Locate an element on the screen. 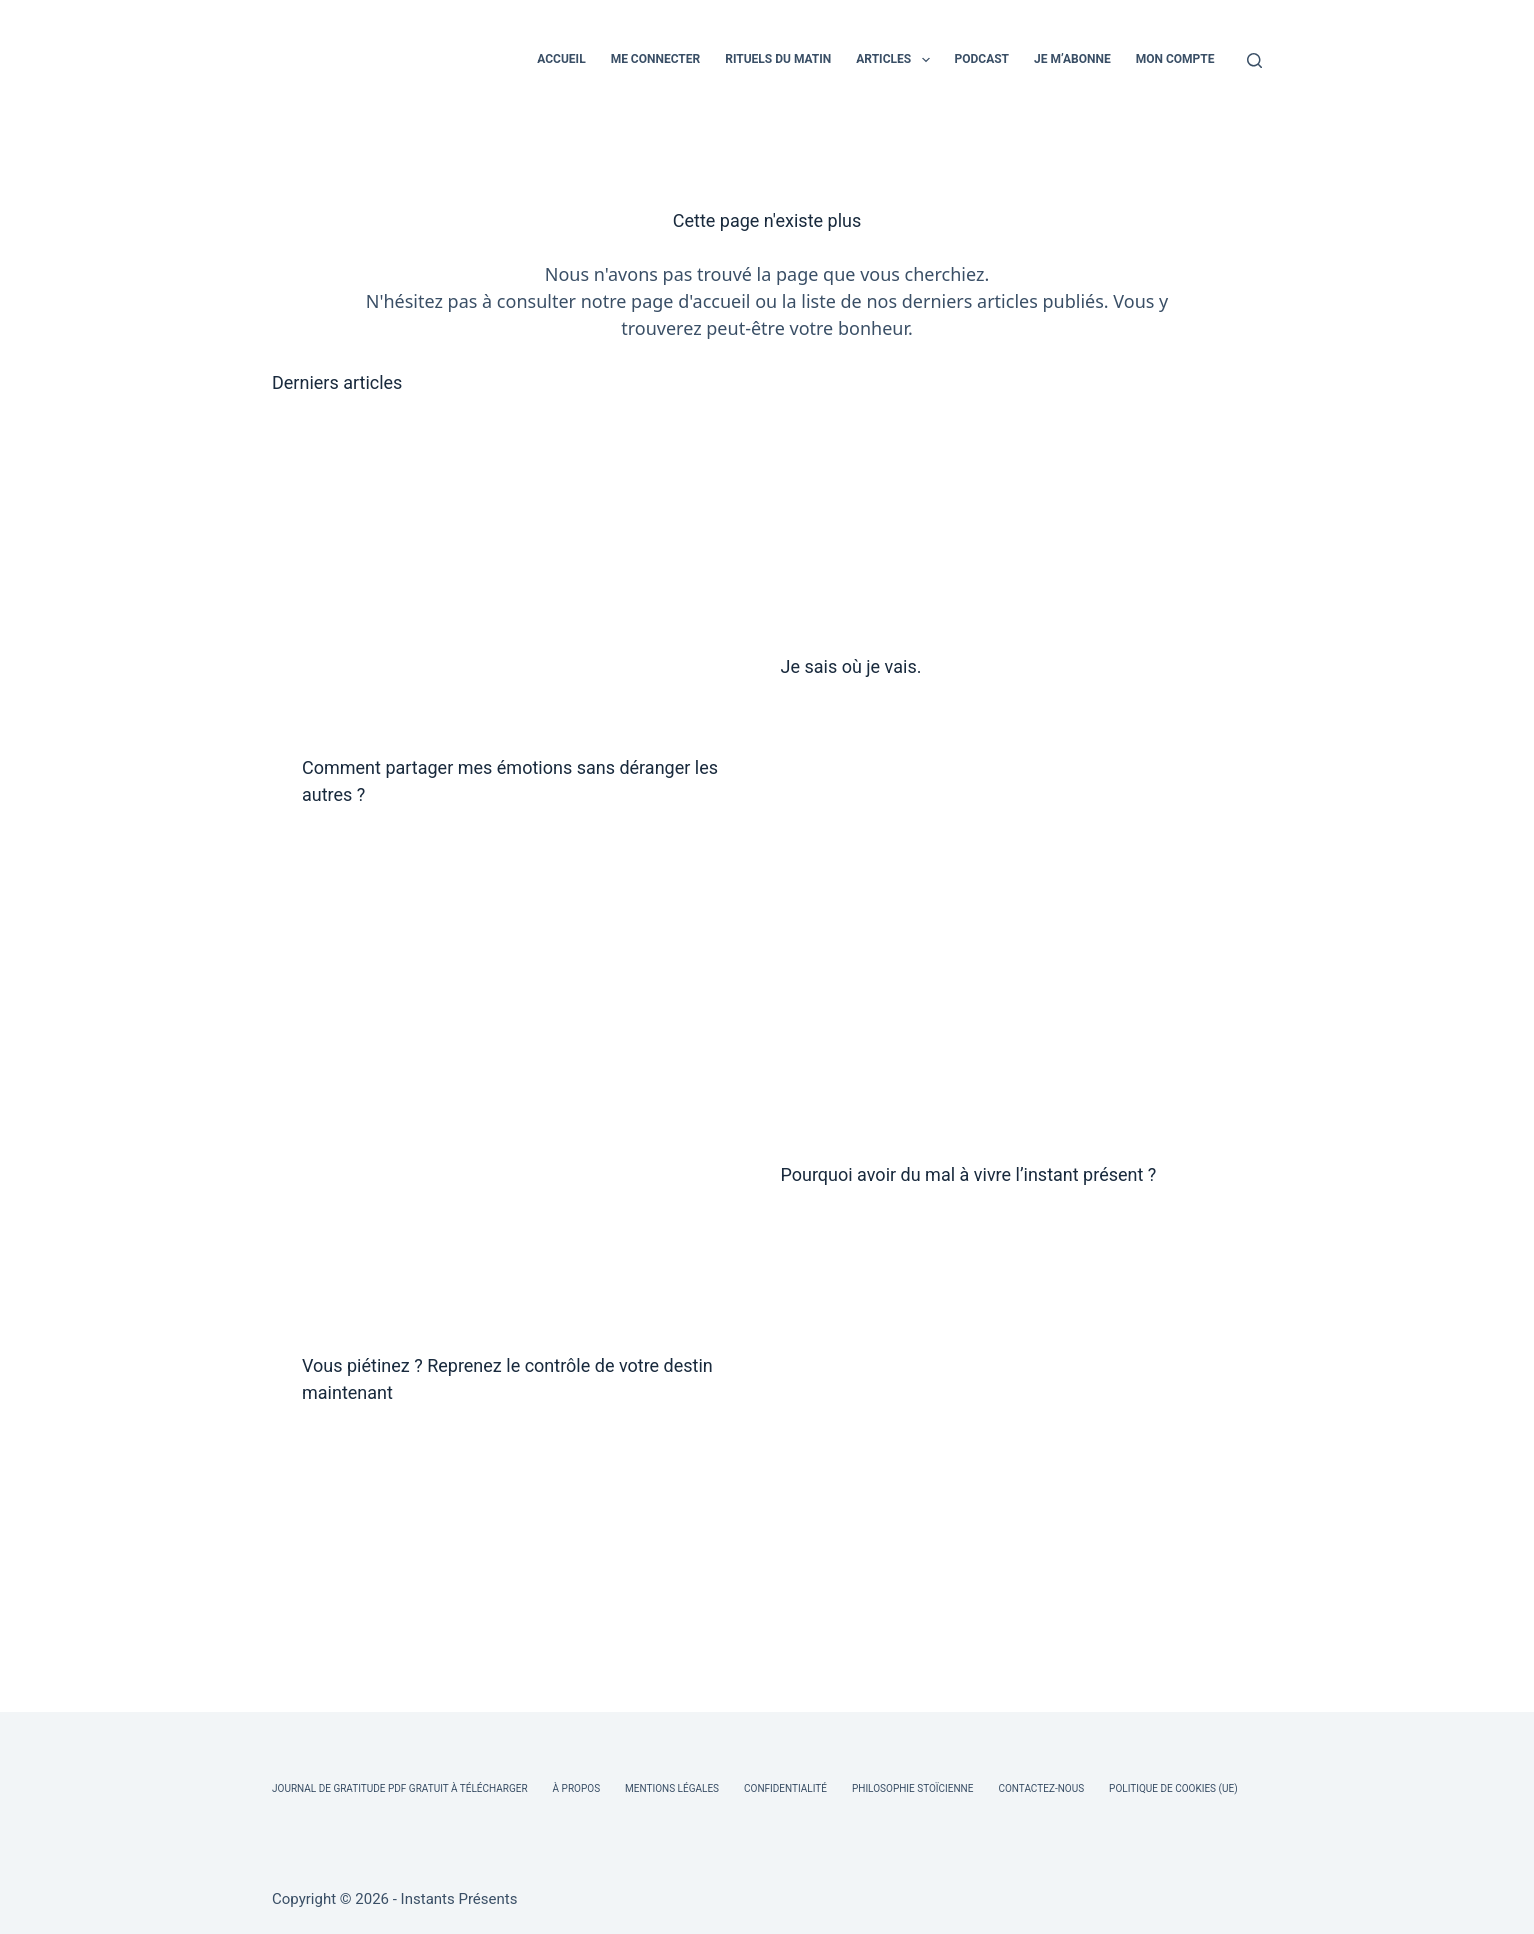 The width and height of the screenshot is (1534, 1934). Philosophie Stoïcienne is located at coordinates (912, 1788).